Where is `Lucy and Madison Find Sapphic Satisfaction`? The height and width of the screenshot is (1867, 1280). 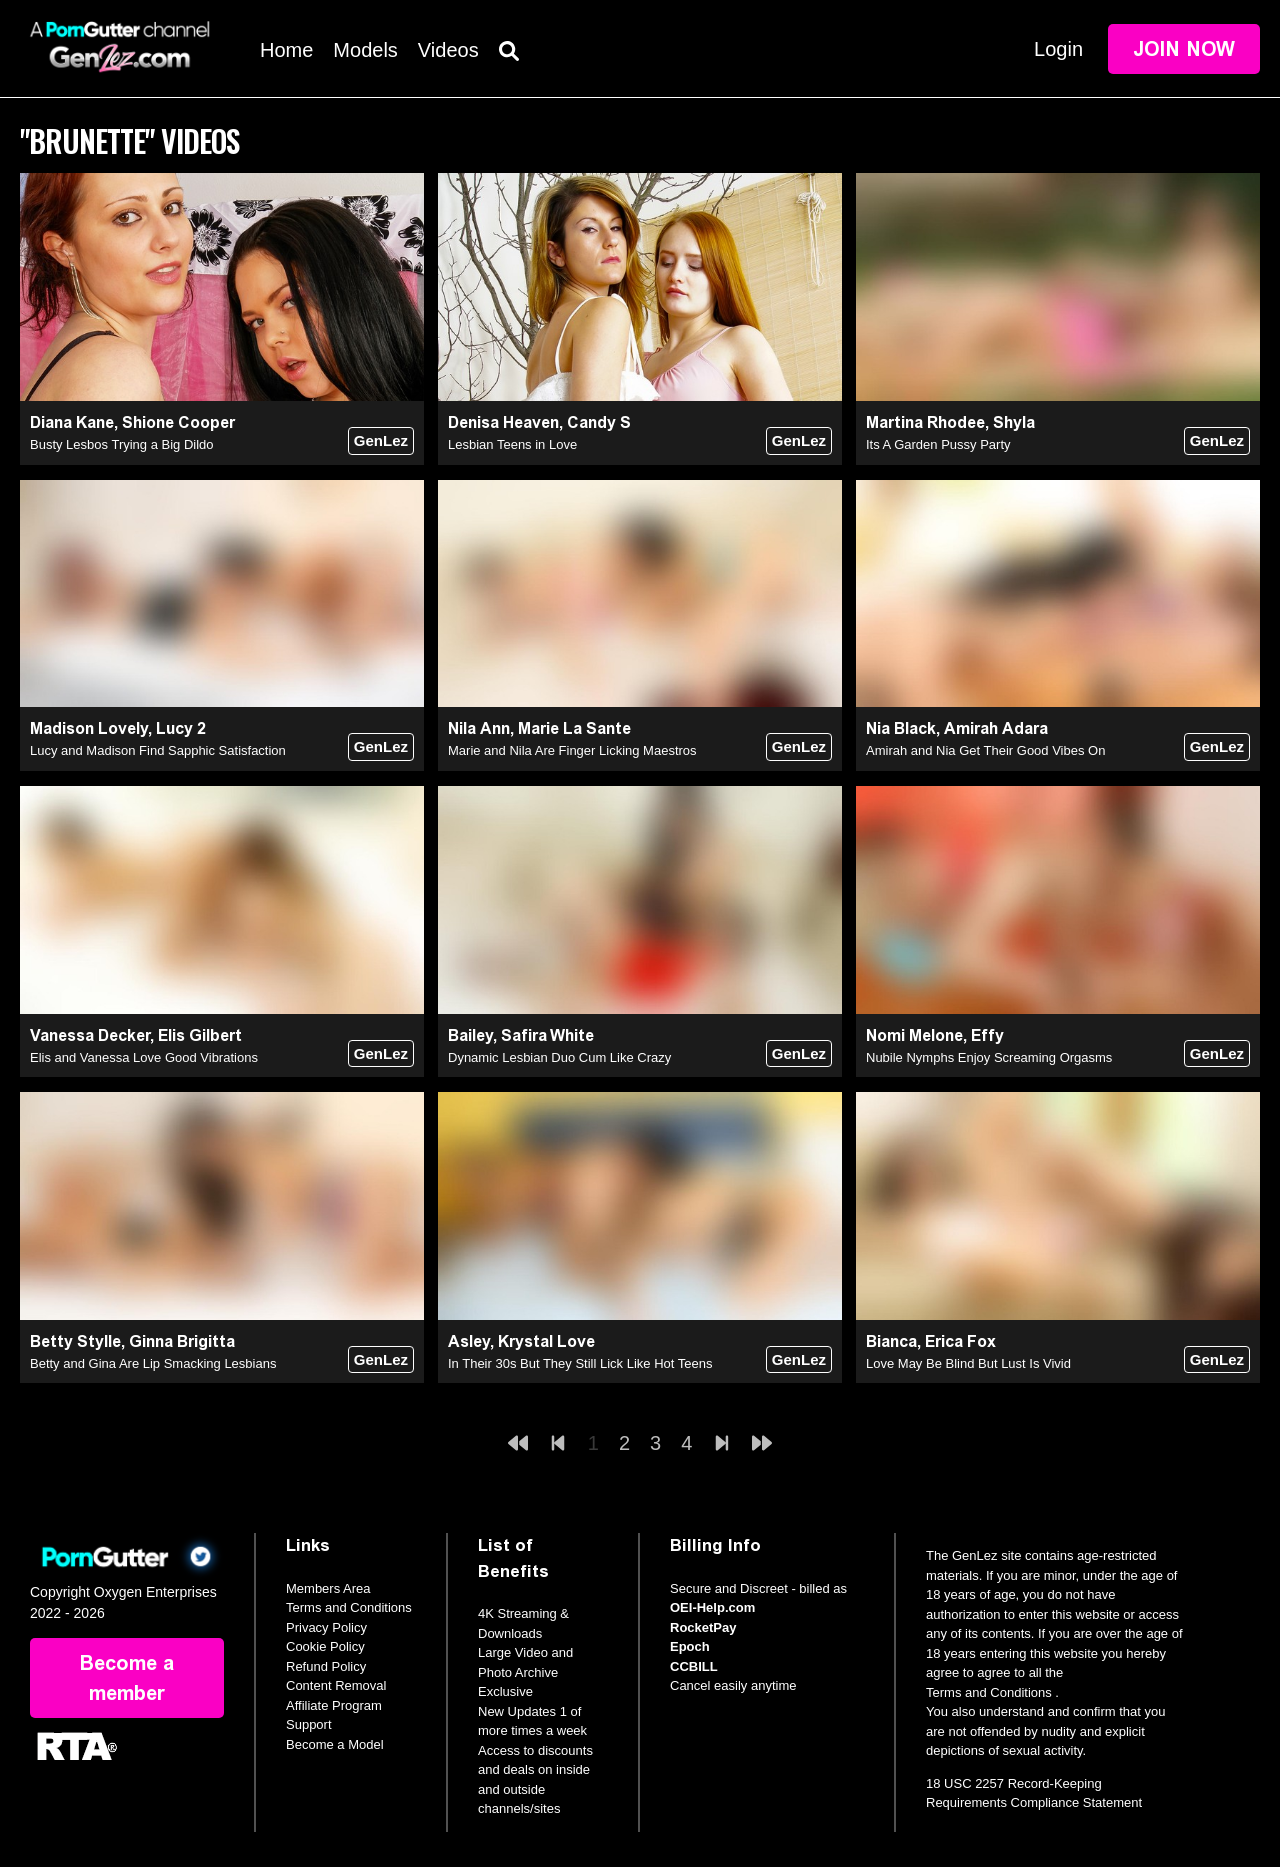 Lucy and Madison Find Sapphic Satisfaction is located at coordinates (158, 750).